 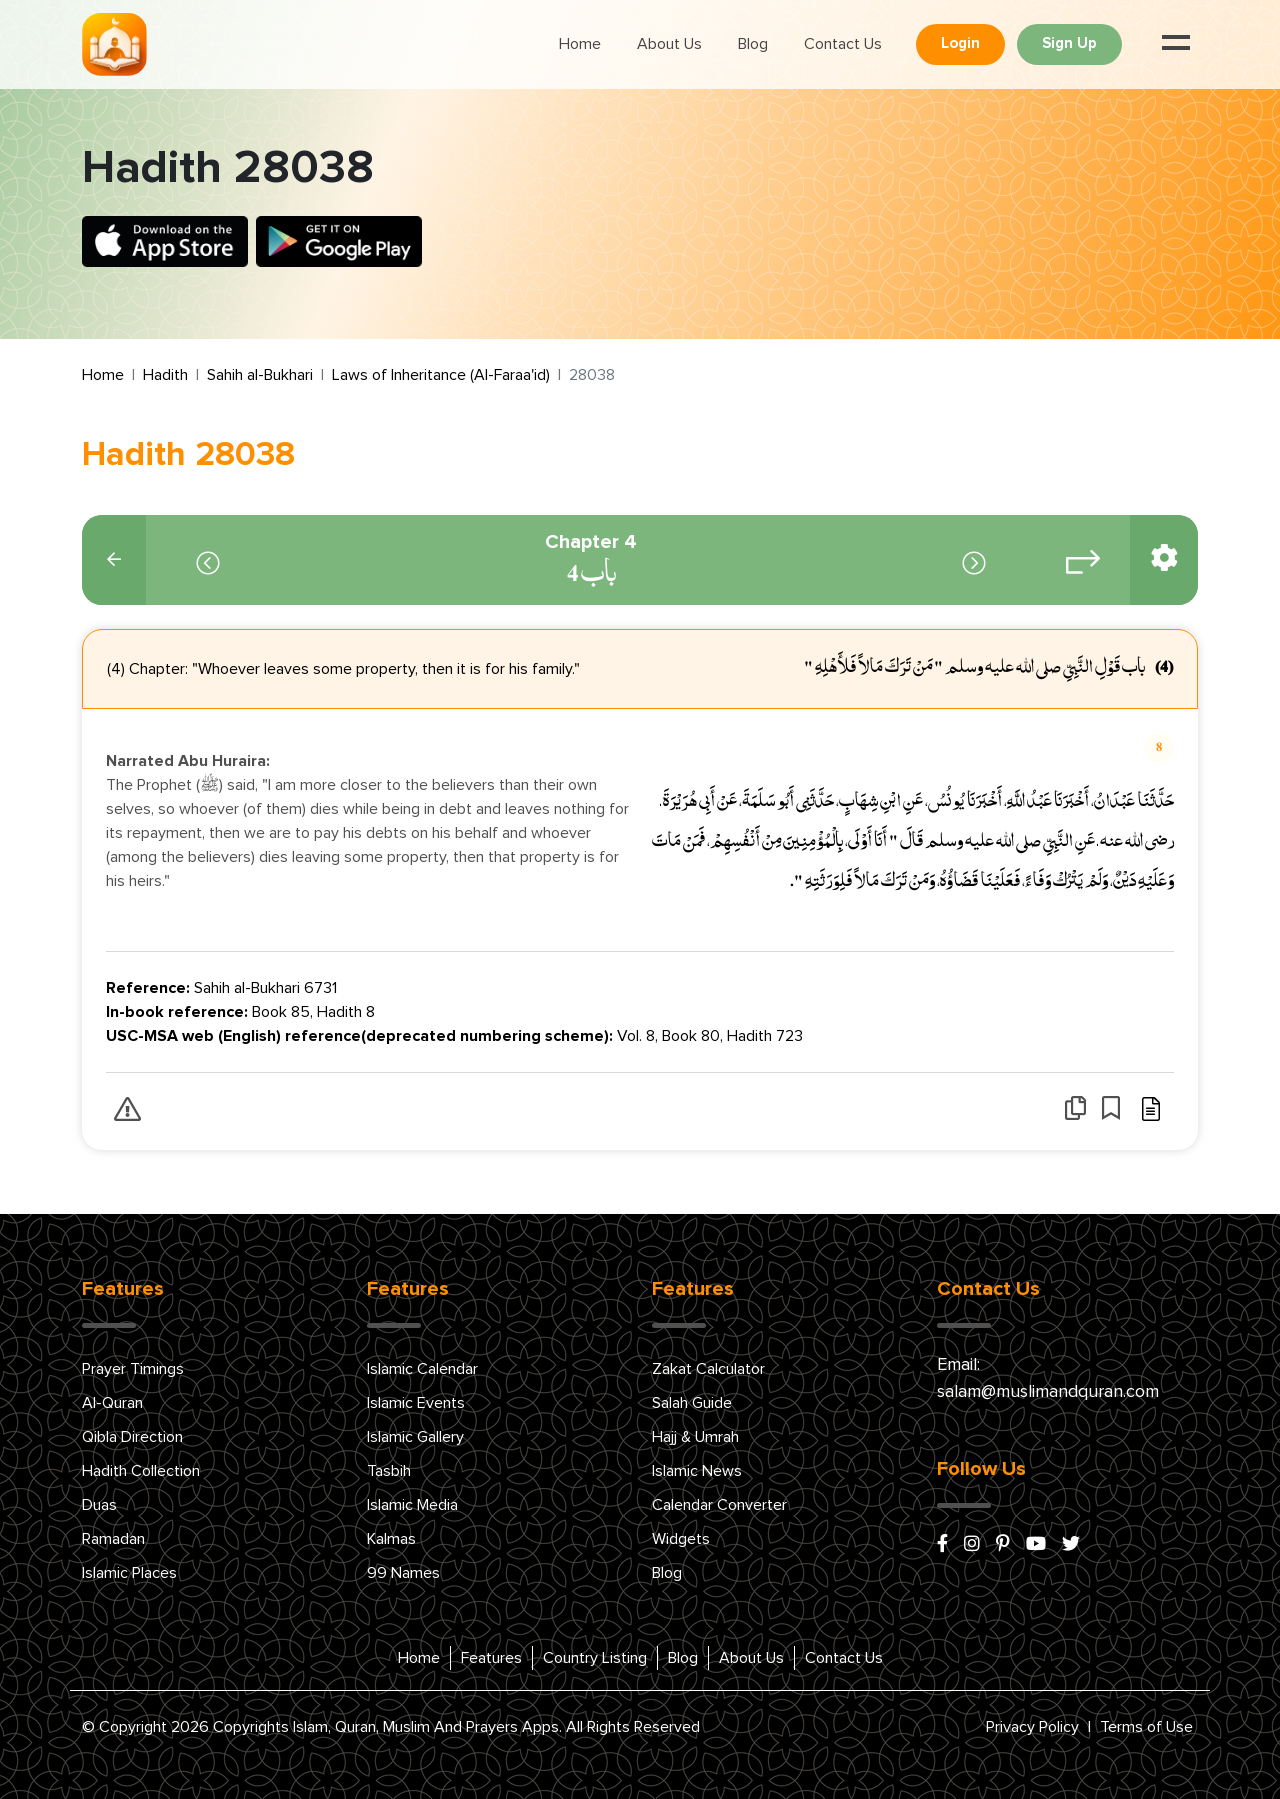 What do you see at coordinates (695, 1437) in the screenshot?
I see `Hajj & Umrah` at bounding box center [695, 1437].